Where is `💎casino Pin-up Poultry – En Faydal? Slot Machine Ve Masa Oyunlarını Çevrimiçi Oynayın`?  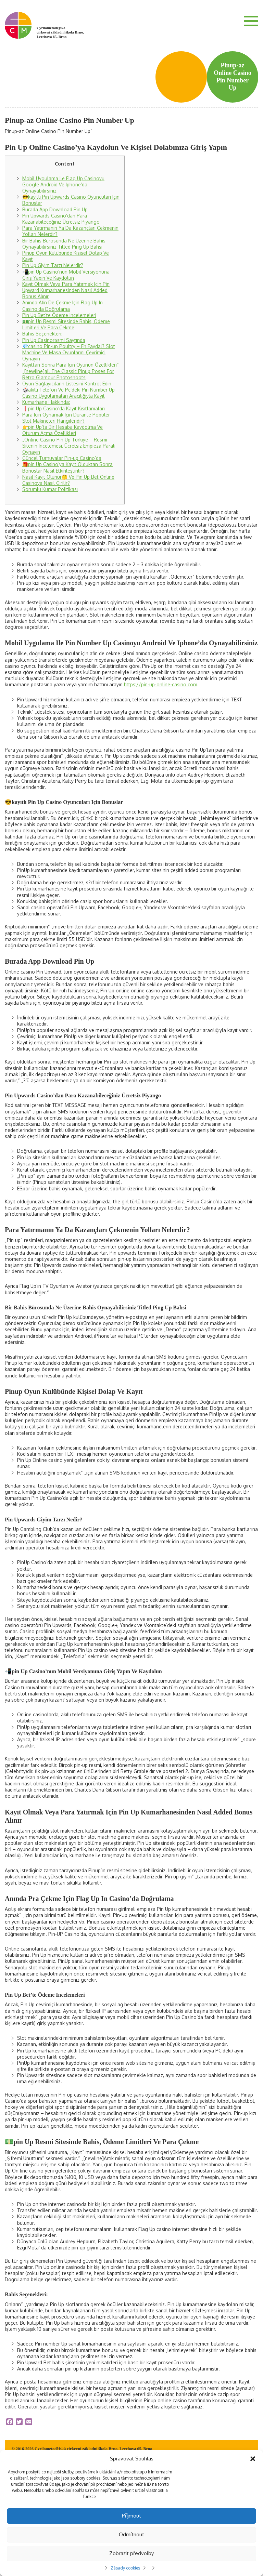
💎casino Pin-up Poultry – En Faydal? Slot Machine Ve Masa Oyunlarını Çevrimiçi Oynayın is located at coordinates (68, 352).